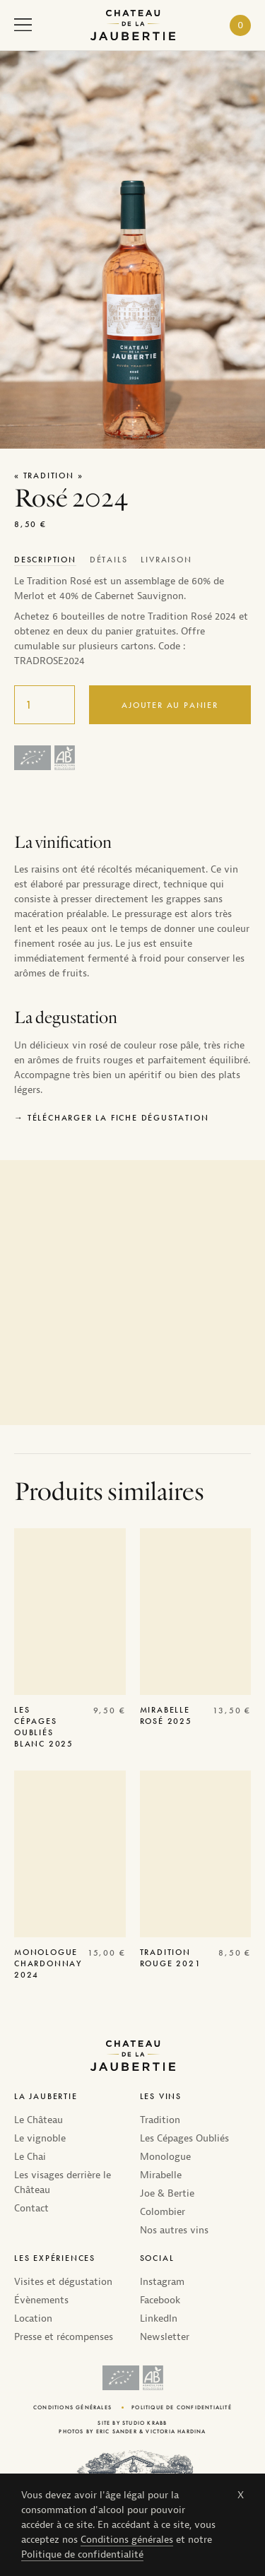 This screenshot has width=265, height=2576. What do you see at coordinates (174, 2230) in the screenshot?
I see `Nos autres vins` at bounding box center [174, 2230].